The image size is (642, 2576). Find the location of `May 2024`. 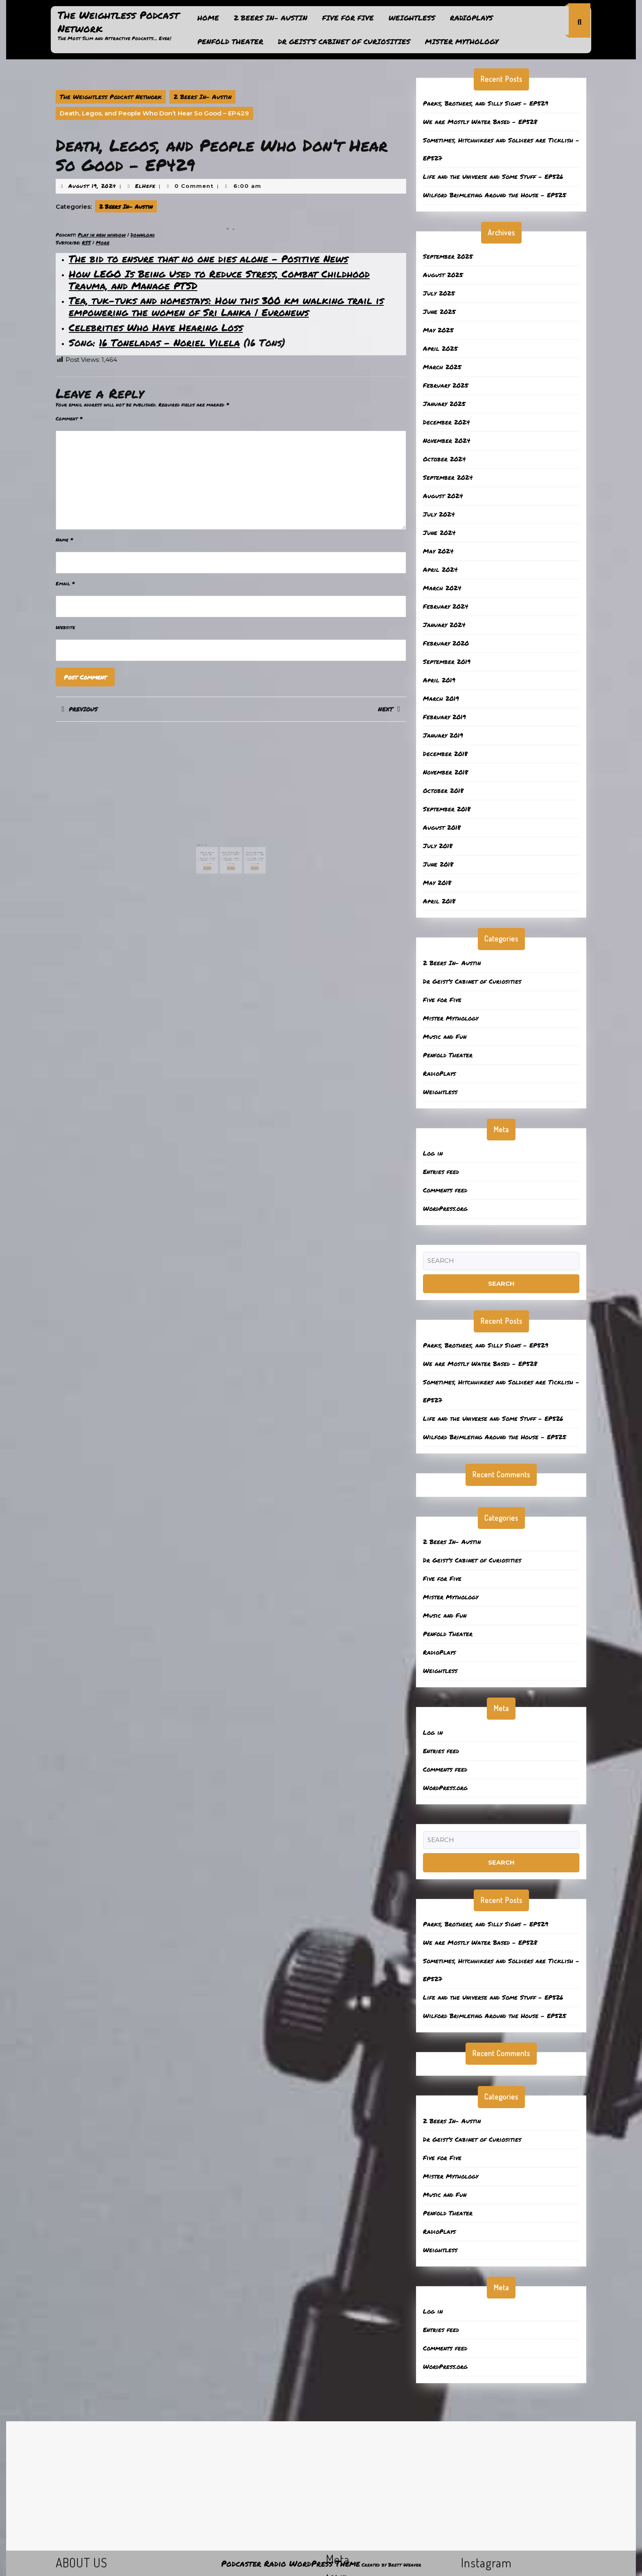

May 2024 is located at coordinates (438, 550).